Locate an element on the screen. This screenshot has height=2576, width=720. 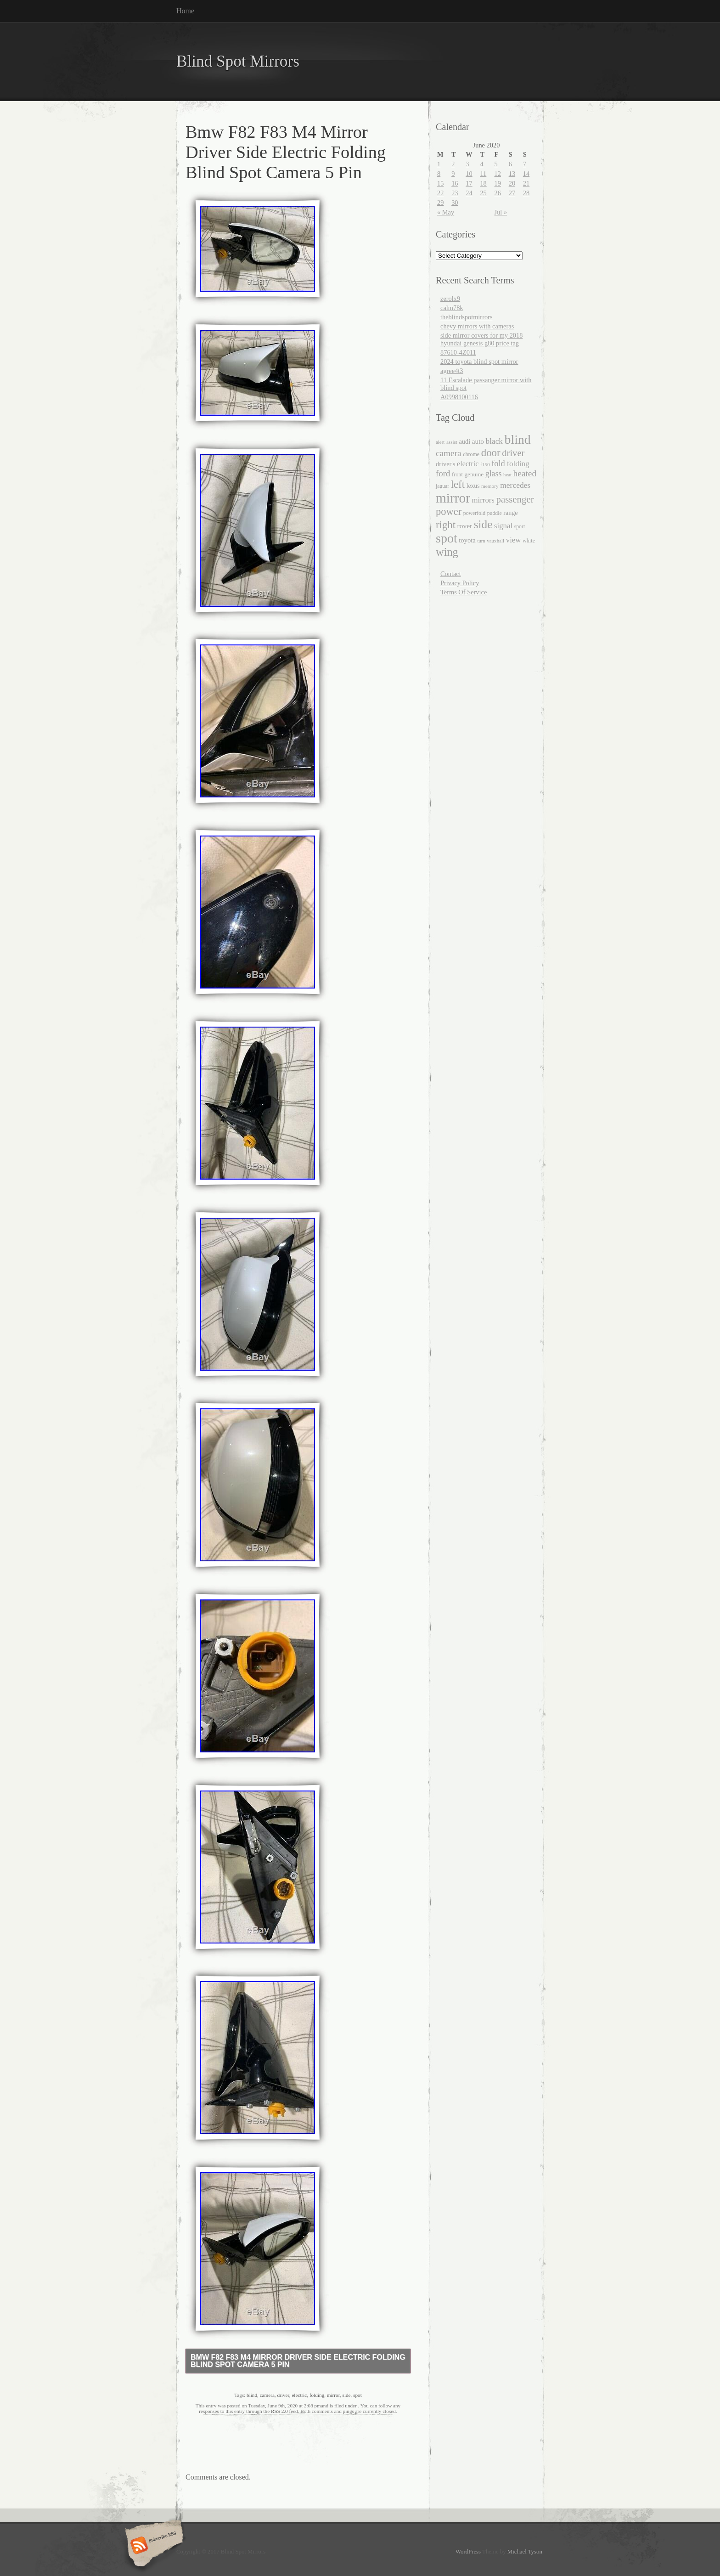
puddle is located at coordinates (494, 513).